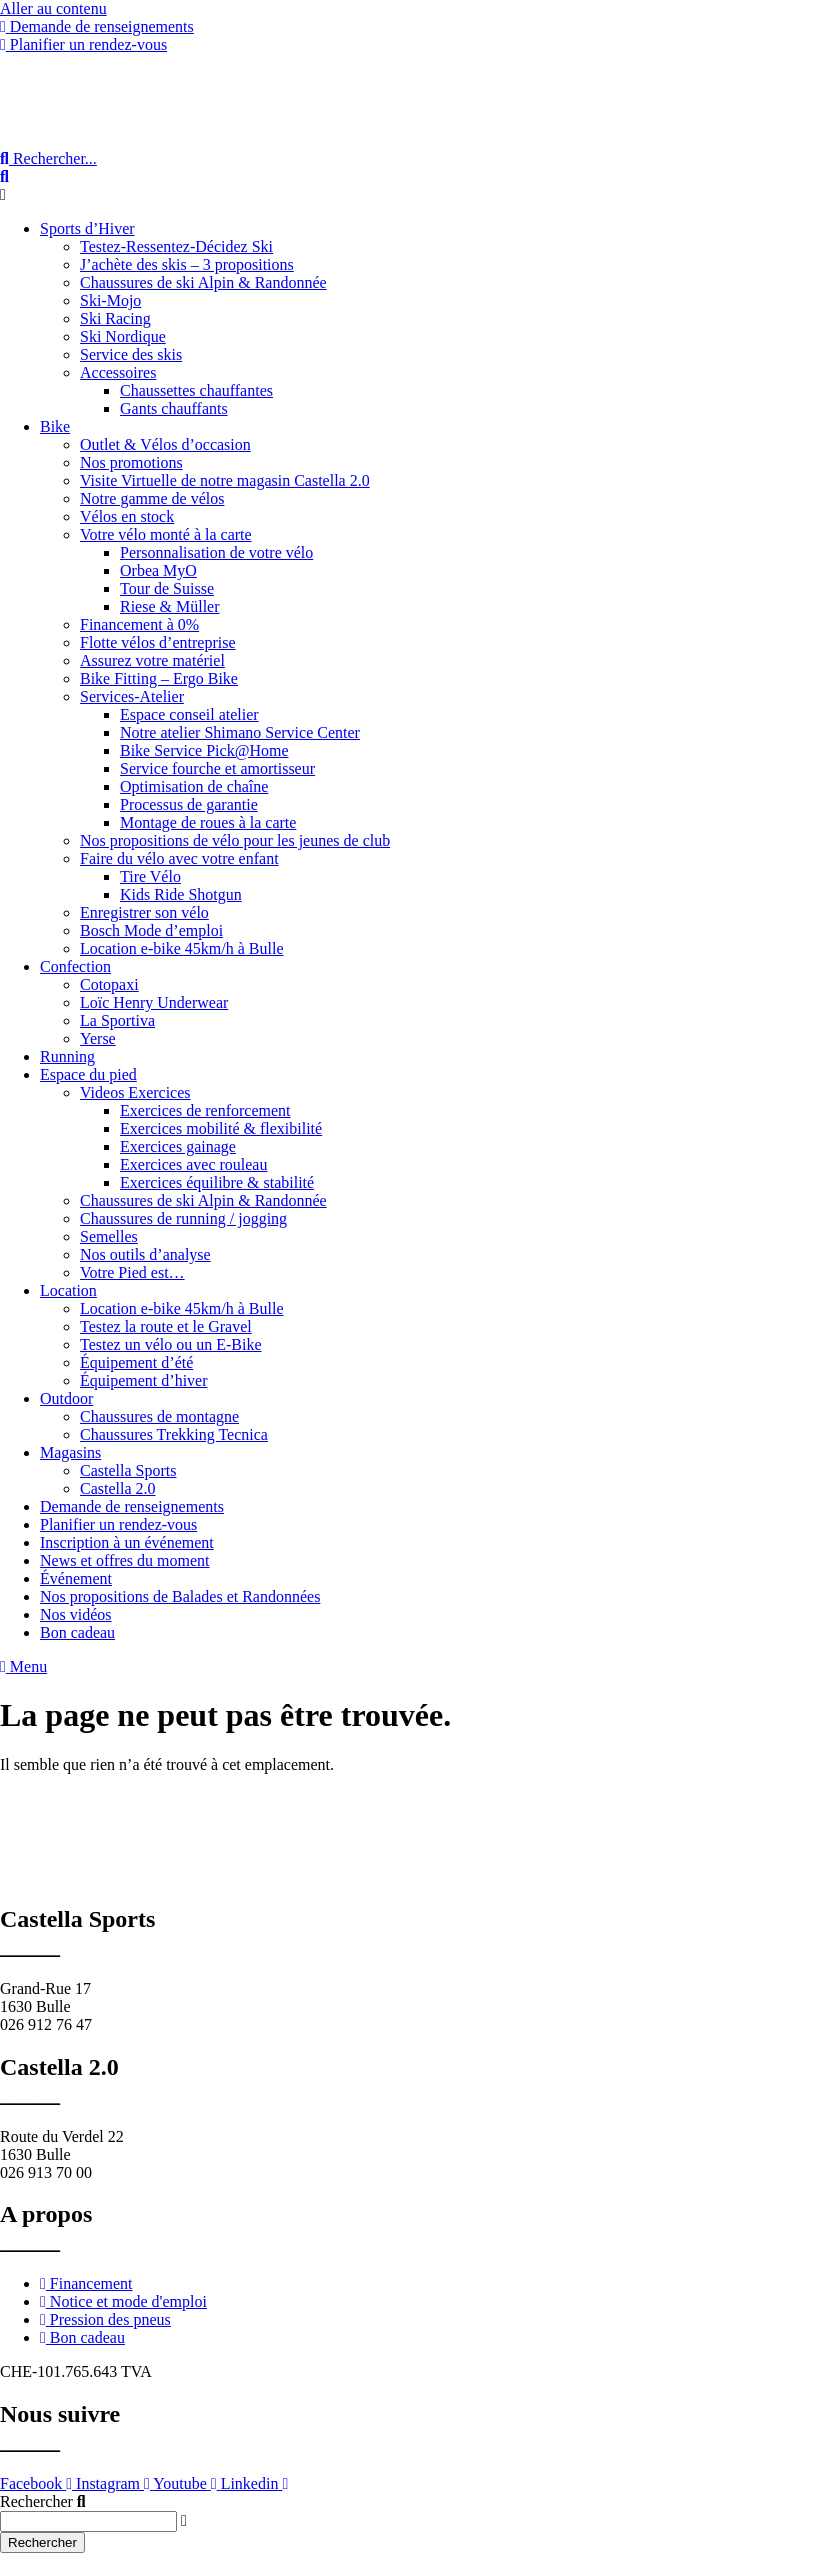  I want to click on Semelles, so click(109, 1236).